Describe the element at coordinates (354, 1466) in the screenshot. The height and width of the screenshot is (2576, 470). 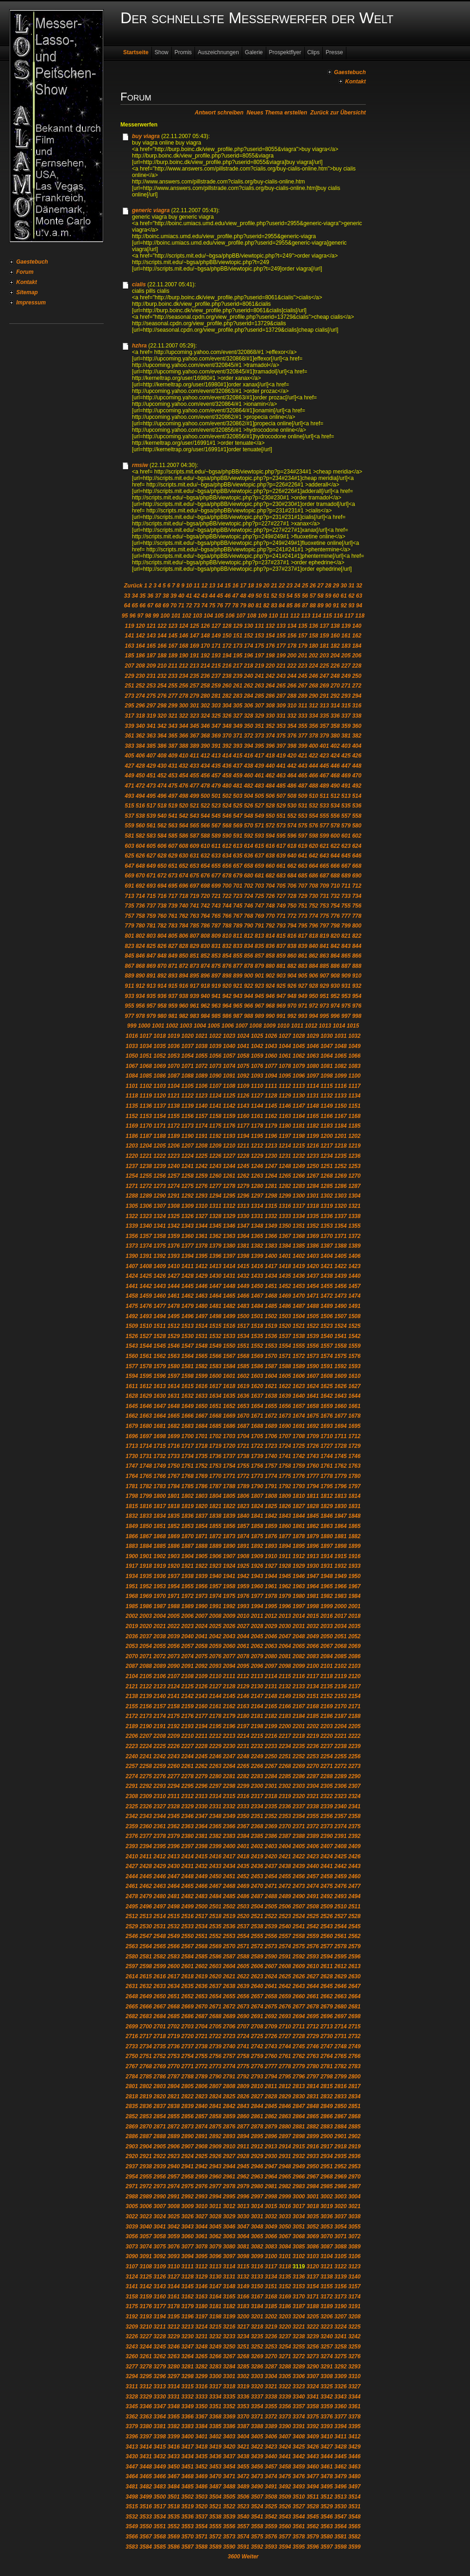
I see `1763` at that location.